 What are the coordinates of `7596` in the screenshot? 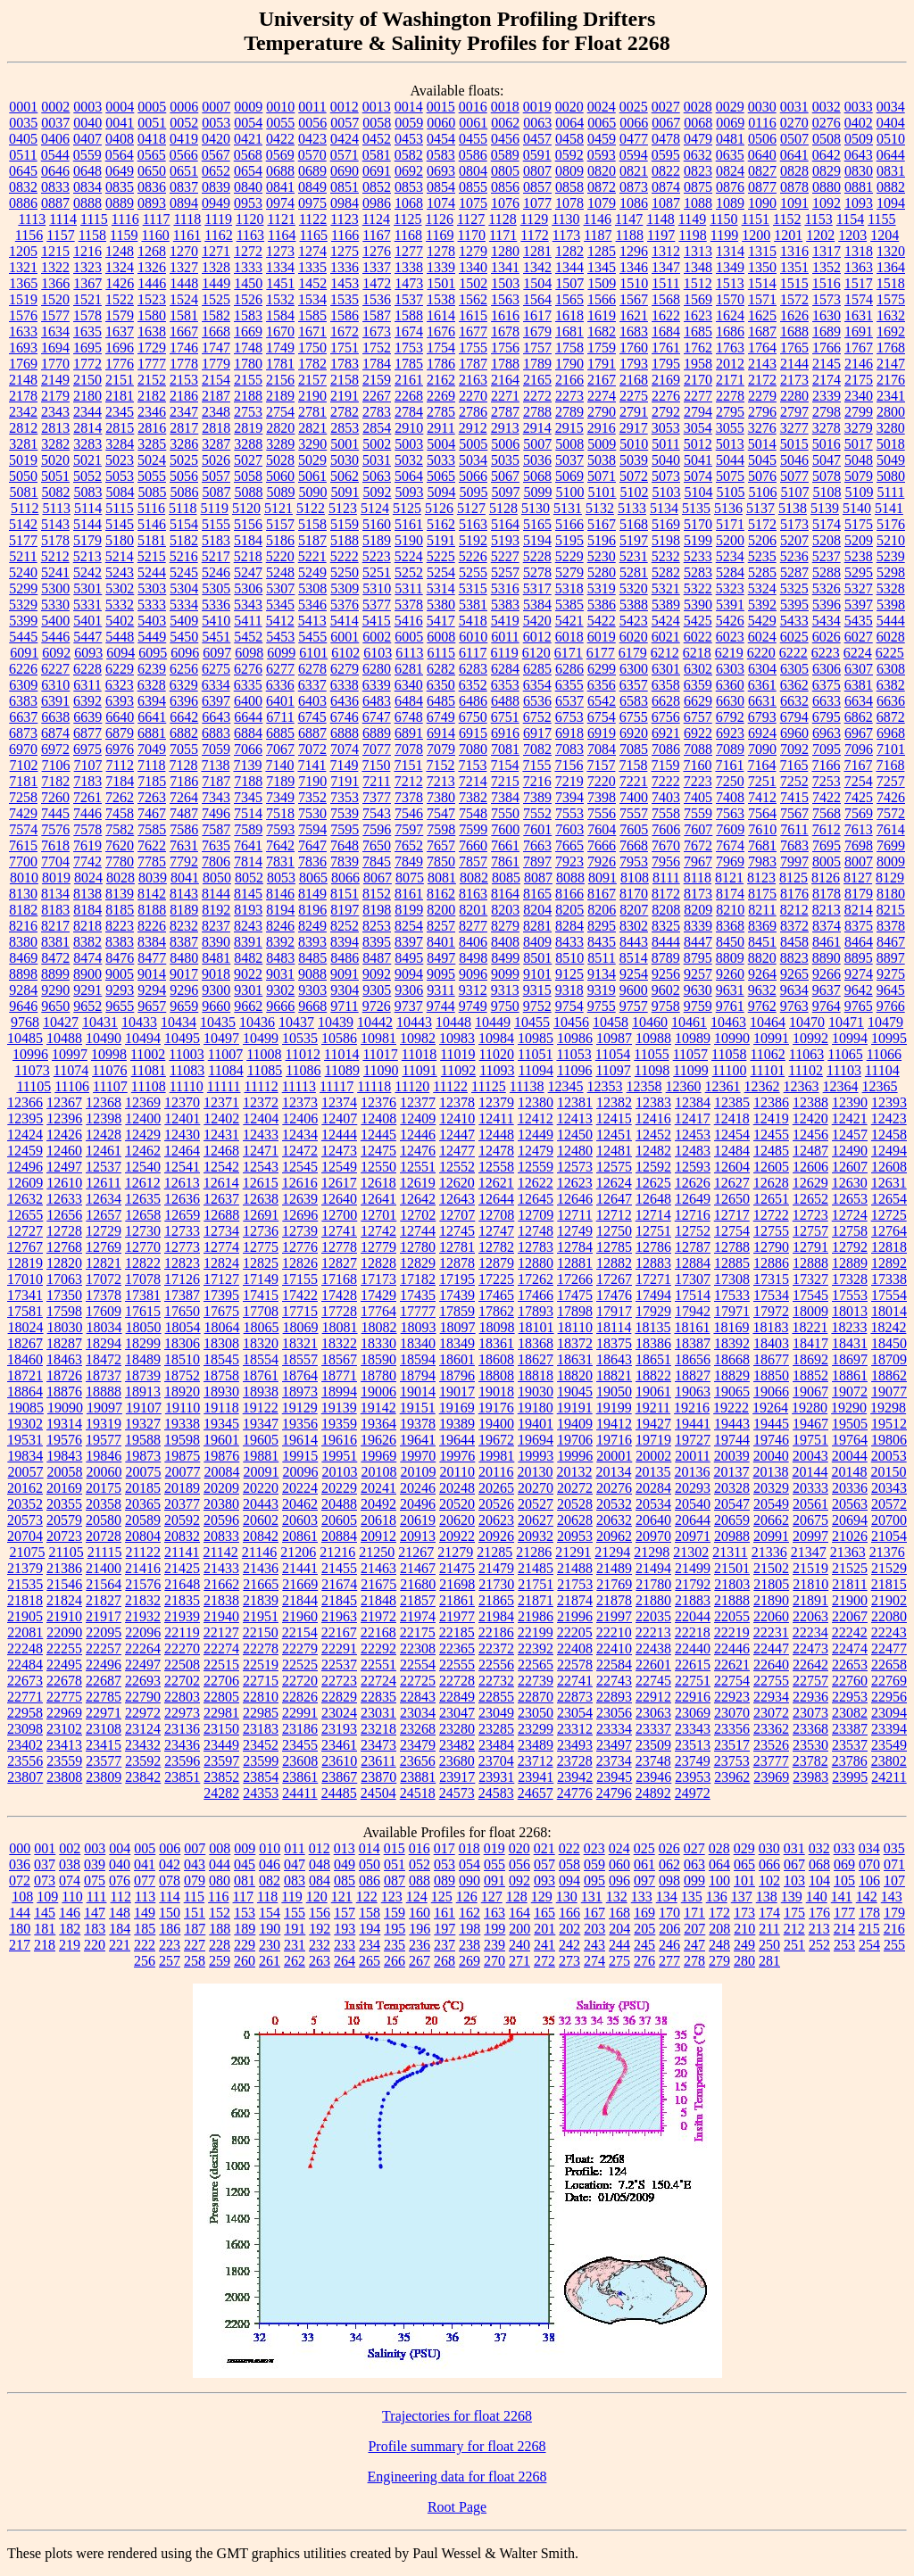 It's located at (376, 829).